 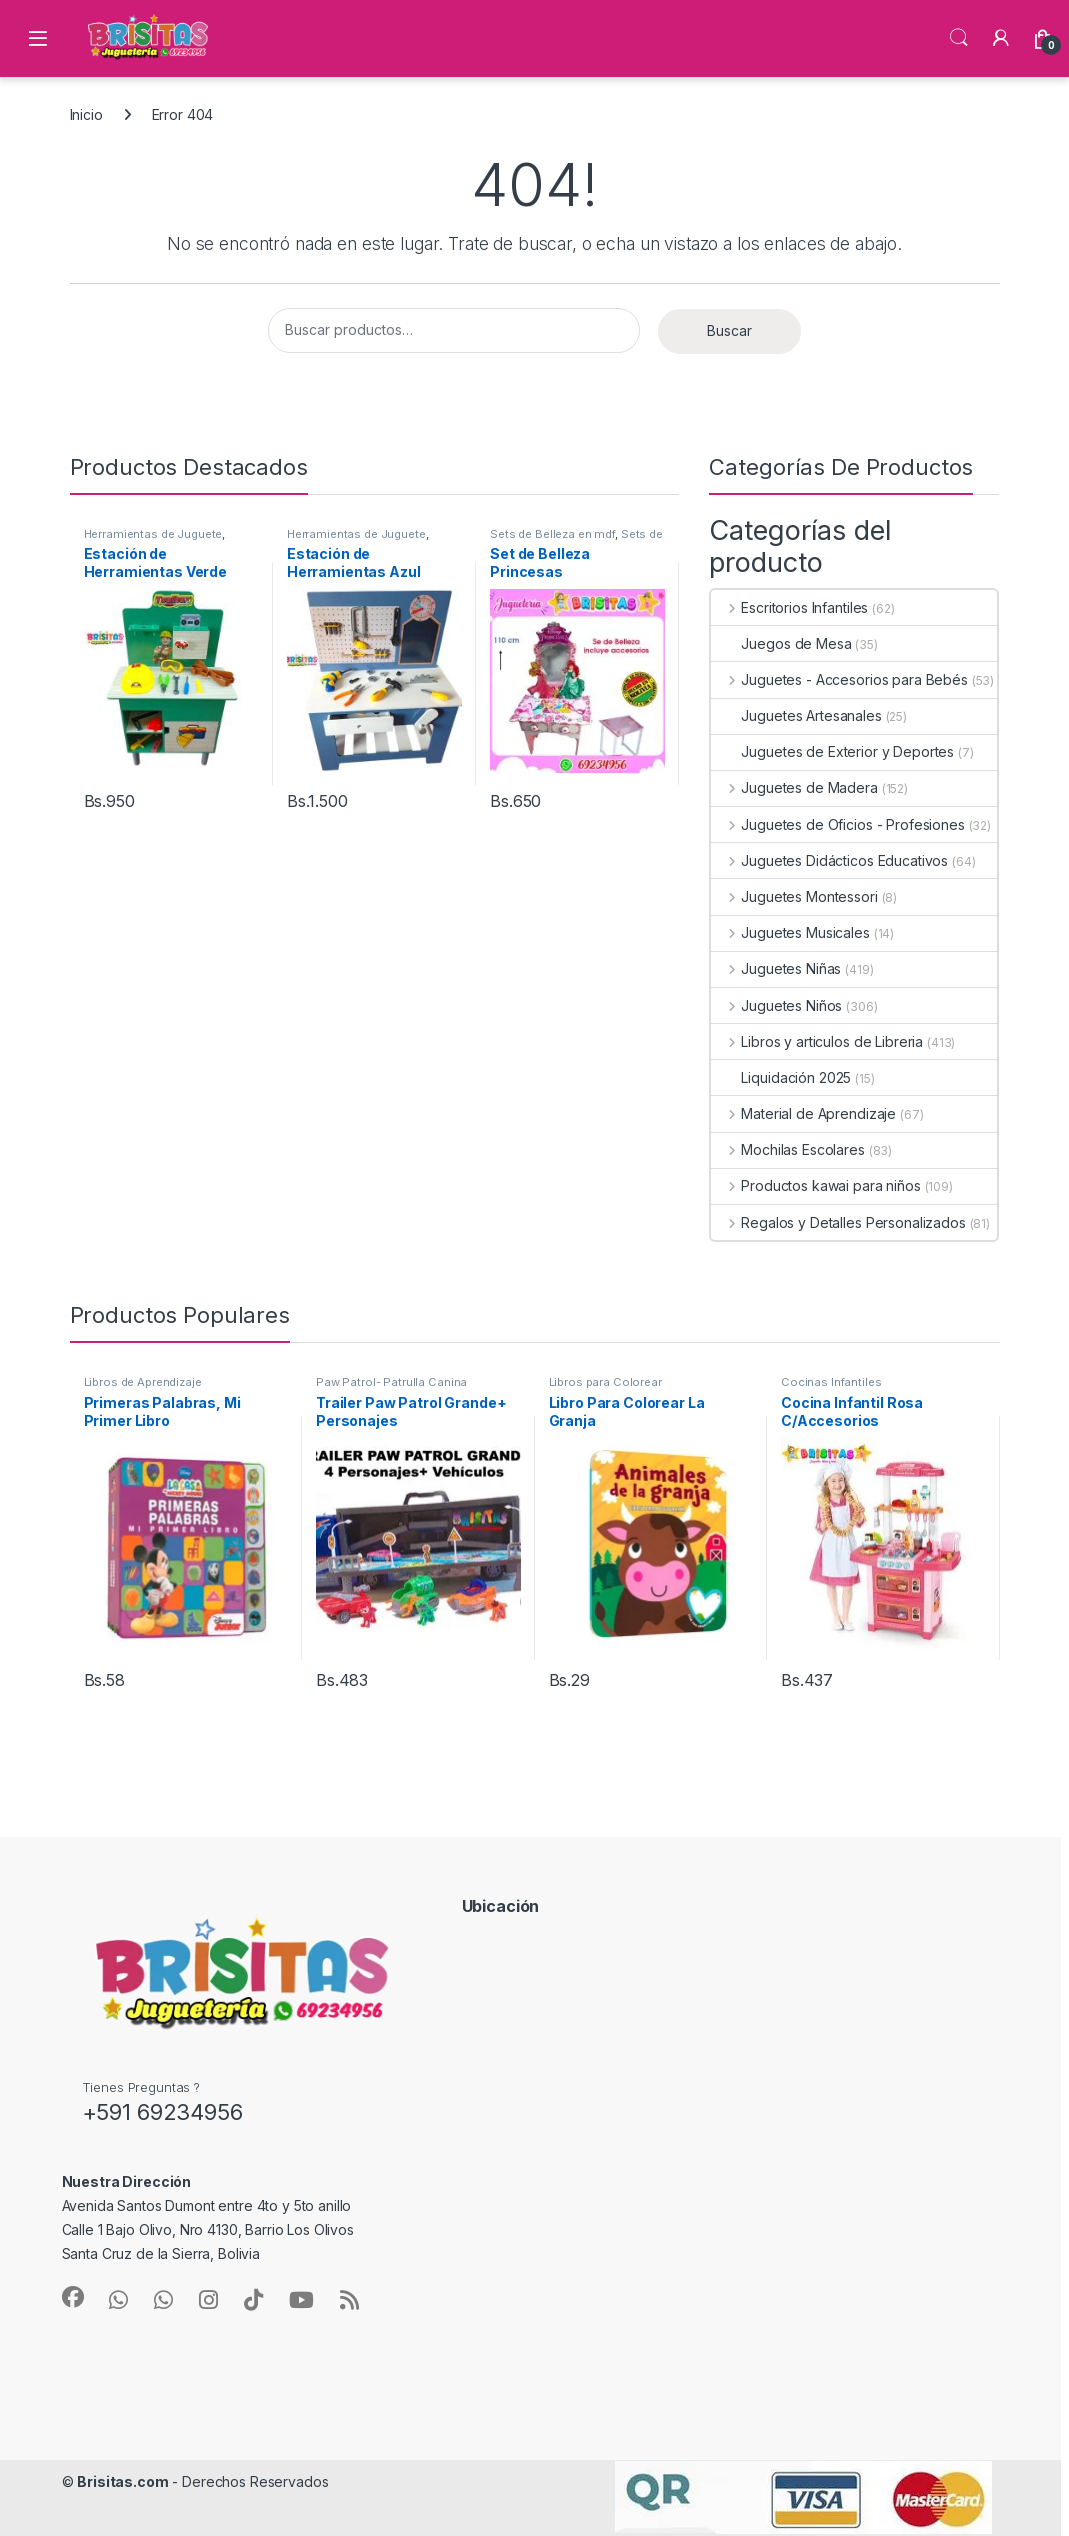 I want to click on Búsqueda, so click(x=959, y=38).